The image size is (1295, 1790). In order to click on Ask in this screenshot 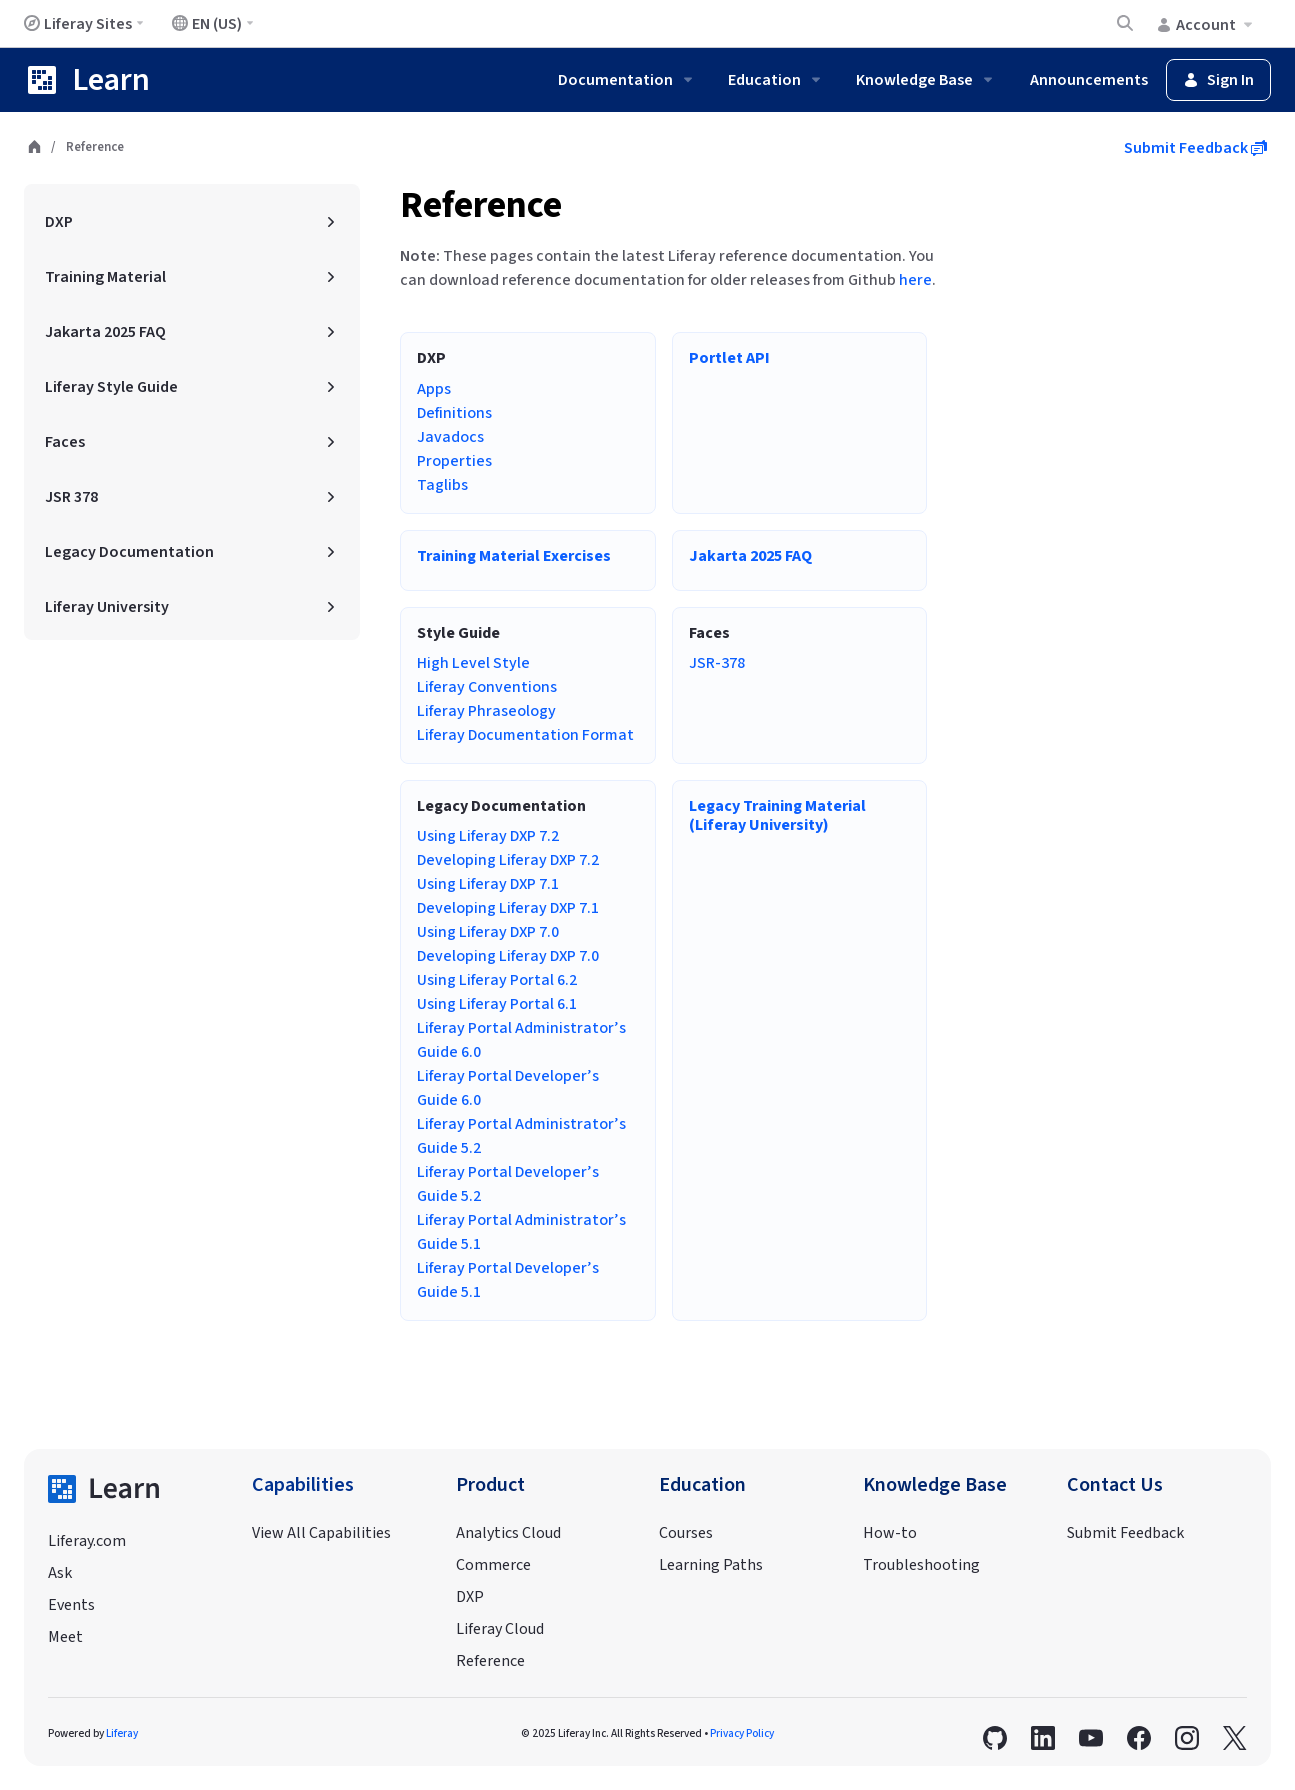, I will do `click(60, 1573)`.